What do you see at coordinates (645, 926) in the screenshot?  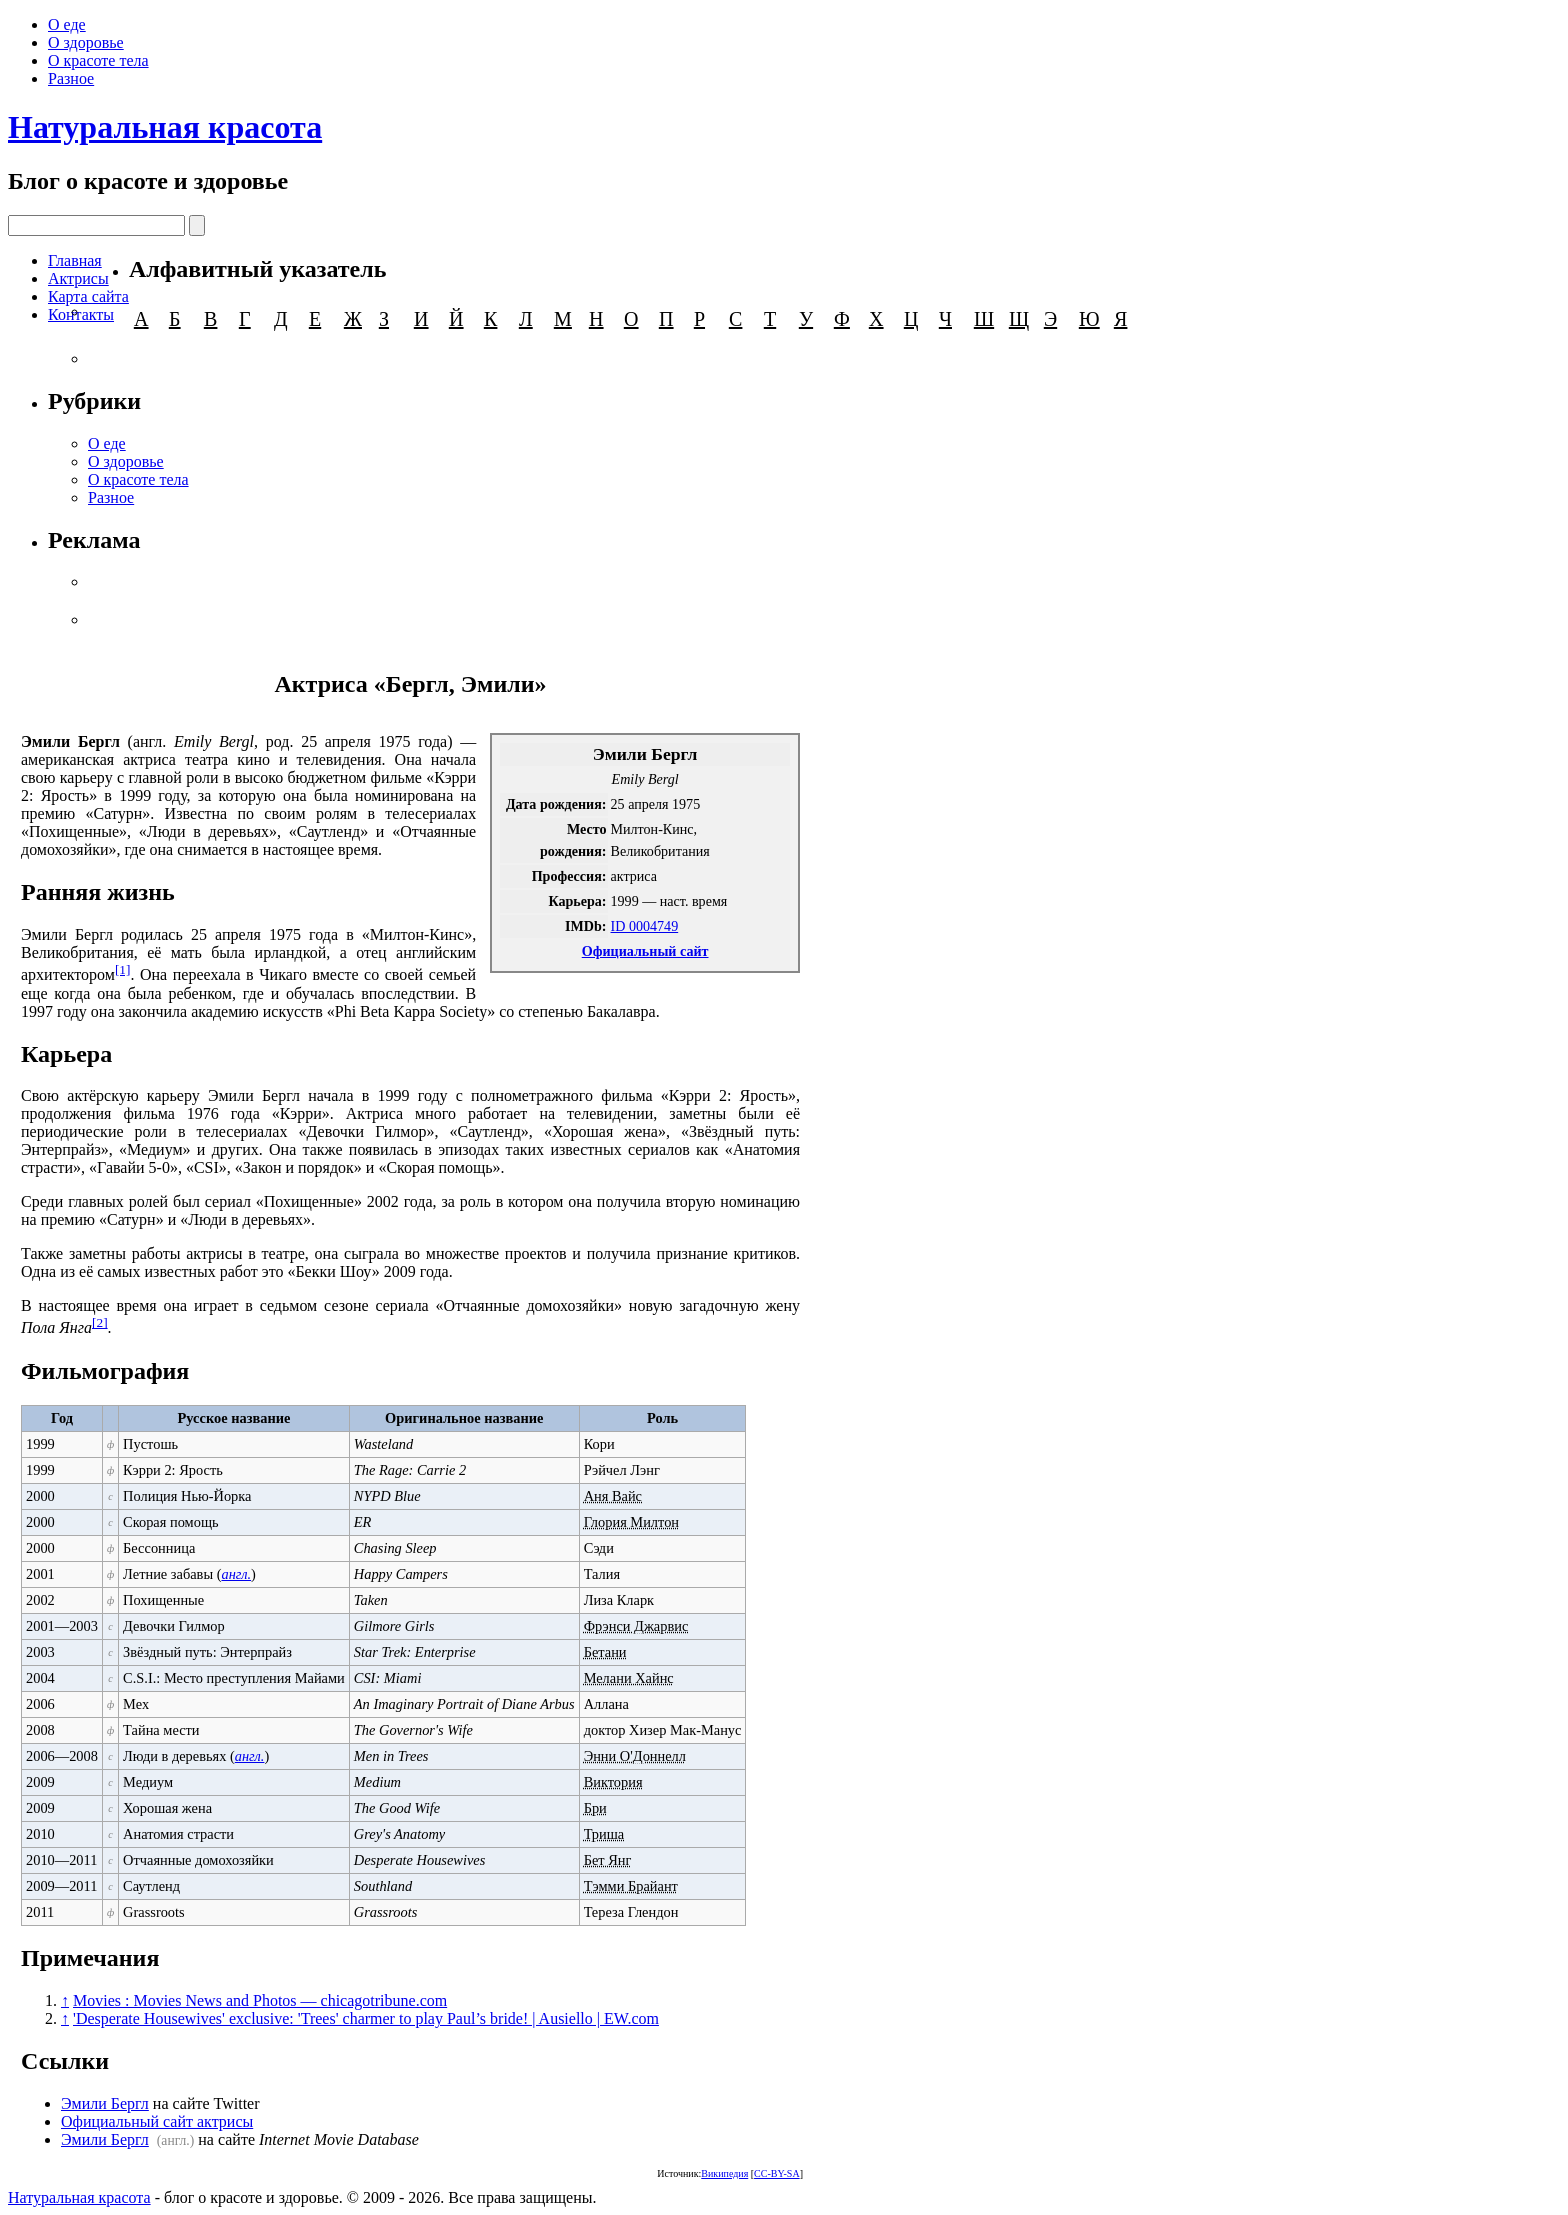 I see `ID 0004749` at bounding box center [645, 926].